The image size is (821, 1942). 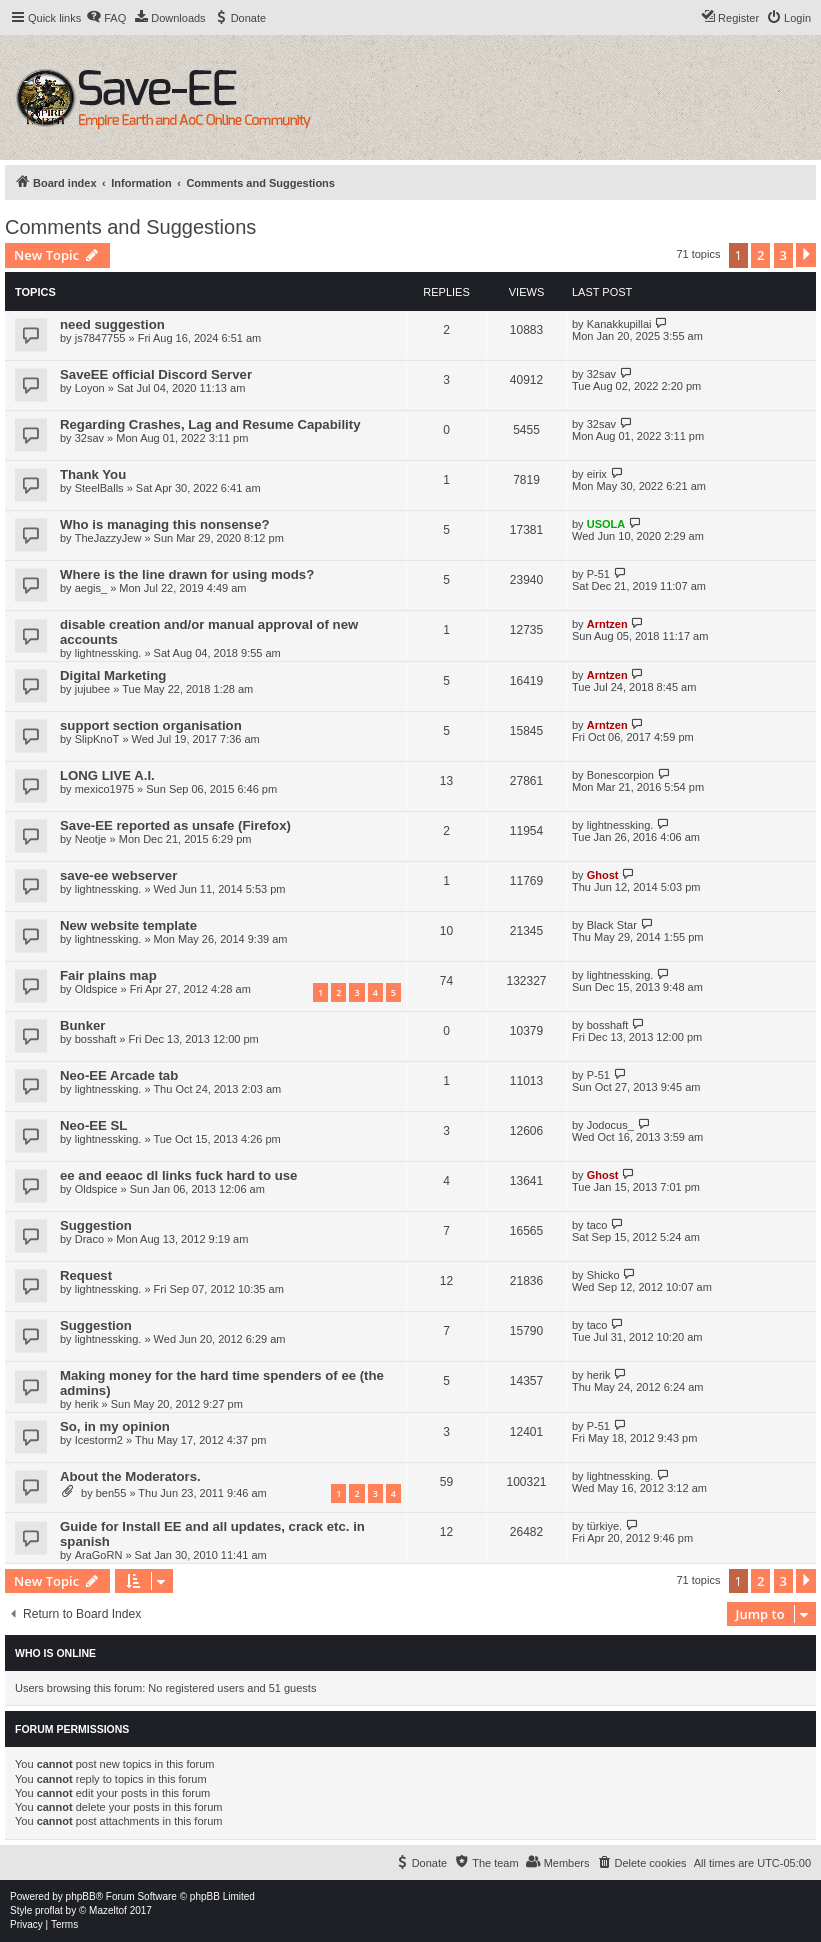 What do you see at coordinates (107, 775) in the screenshot?
I see `LONG LIVE A.I.` at bounding box center [107, 775].